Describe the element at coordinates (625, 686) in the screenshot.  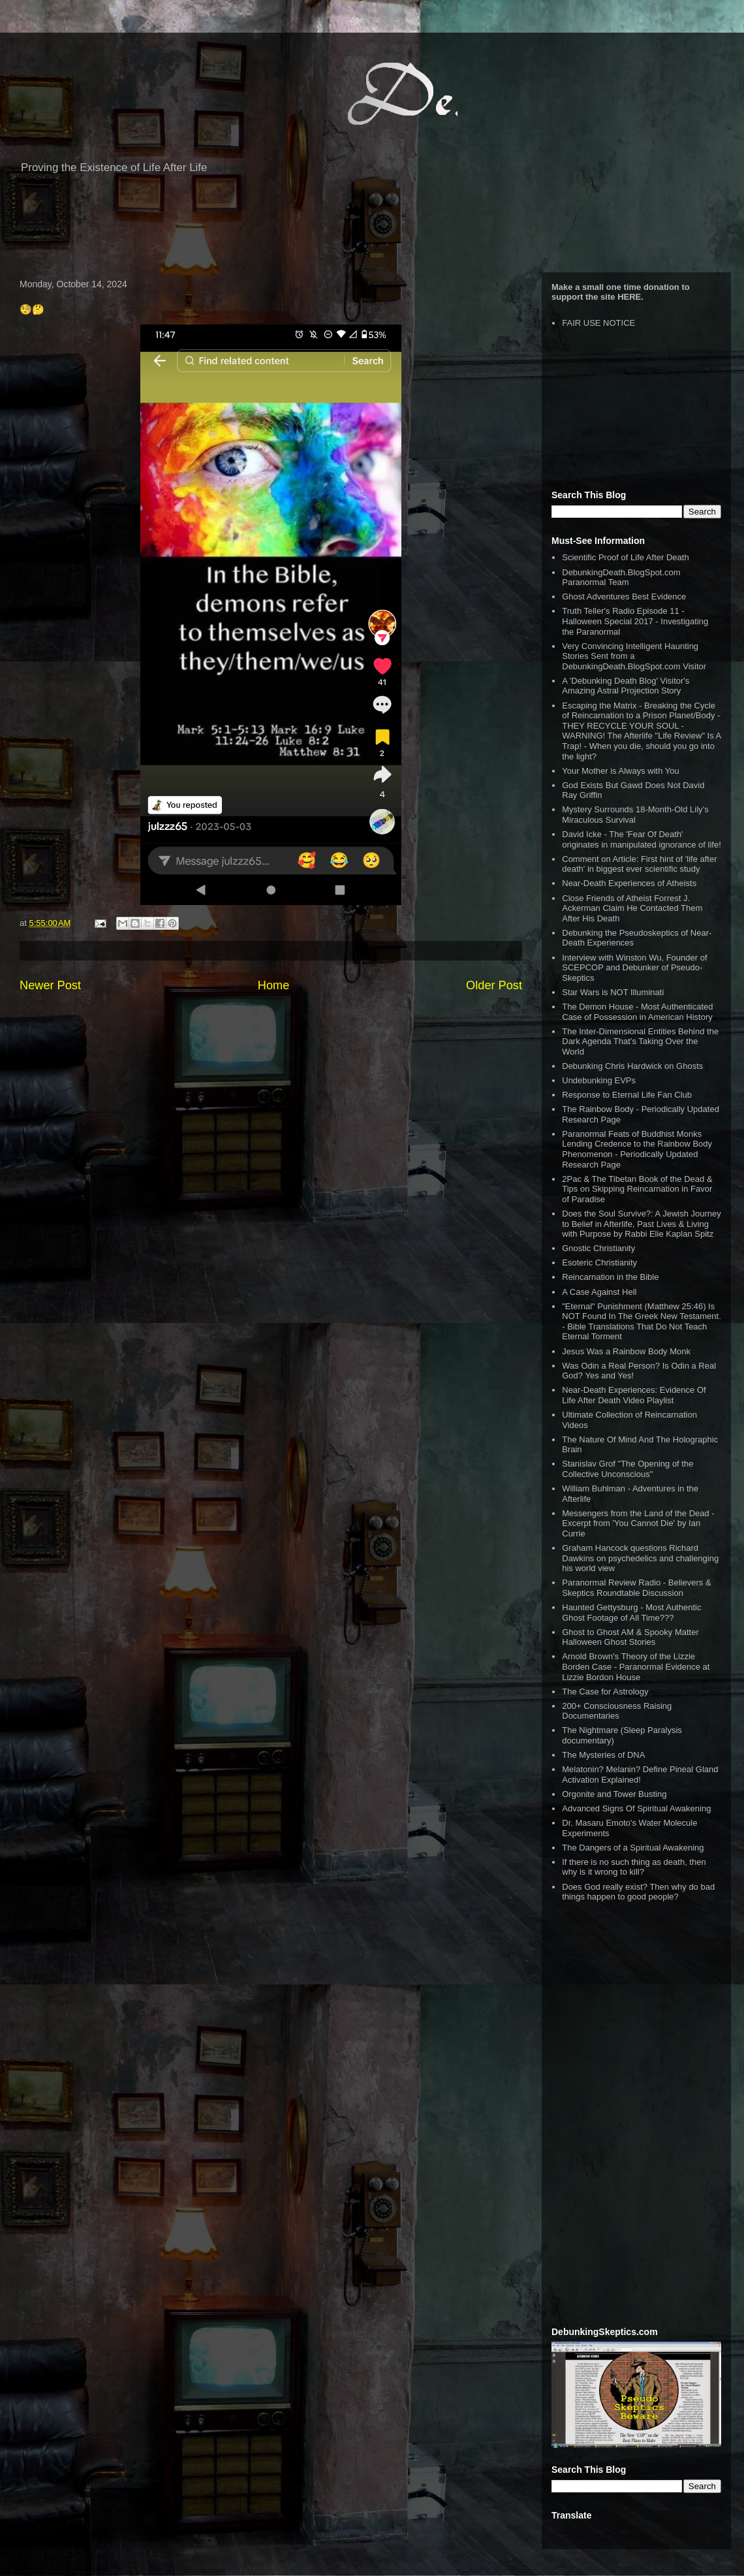
I see `A 'Debunking Death Blog' Visitor's Amazing Astral Projection Story` at that location.